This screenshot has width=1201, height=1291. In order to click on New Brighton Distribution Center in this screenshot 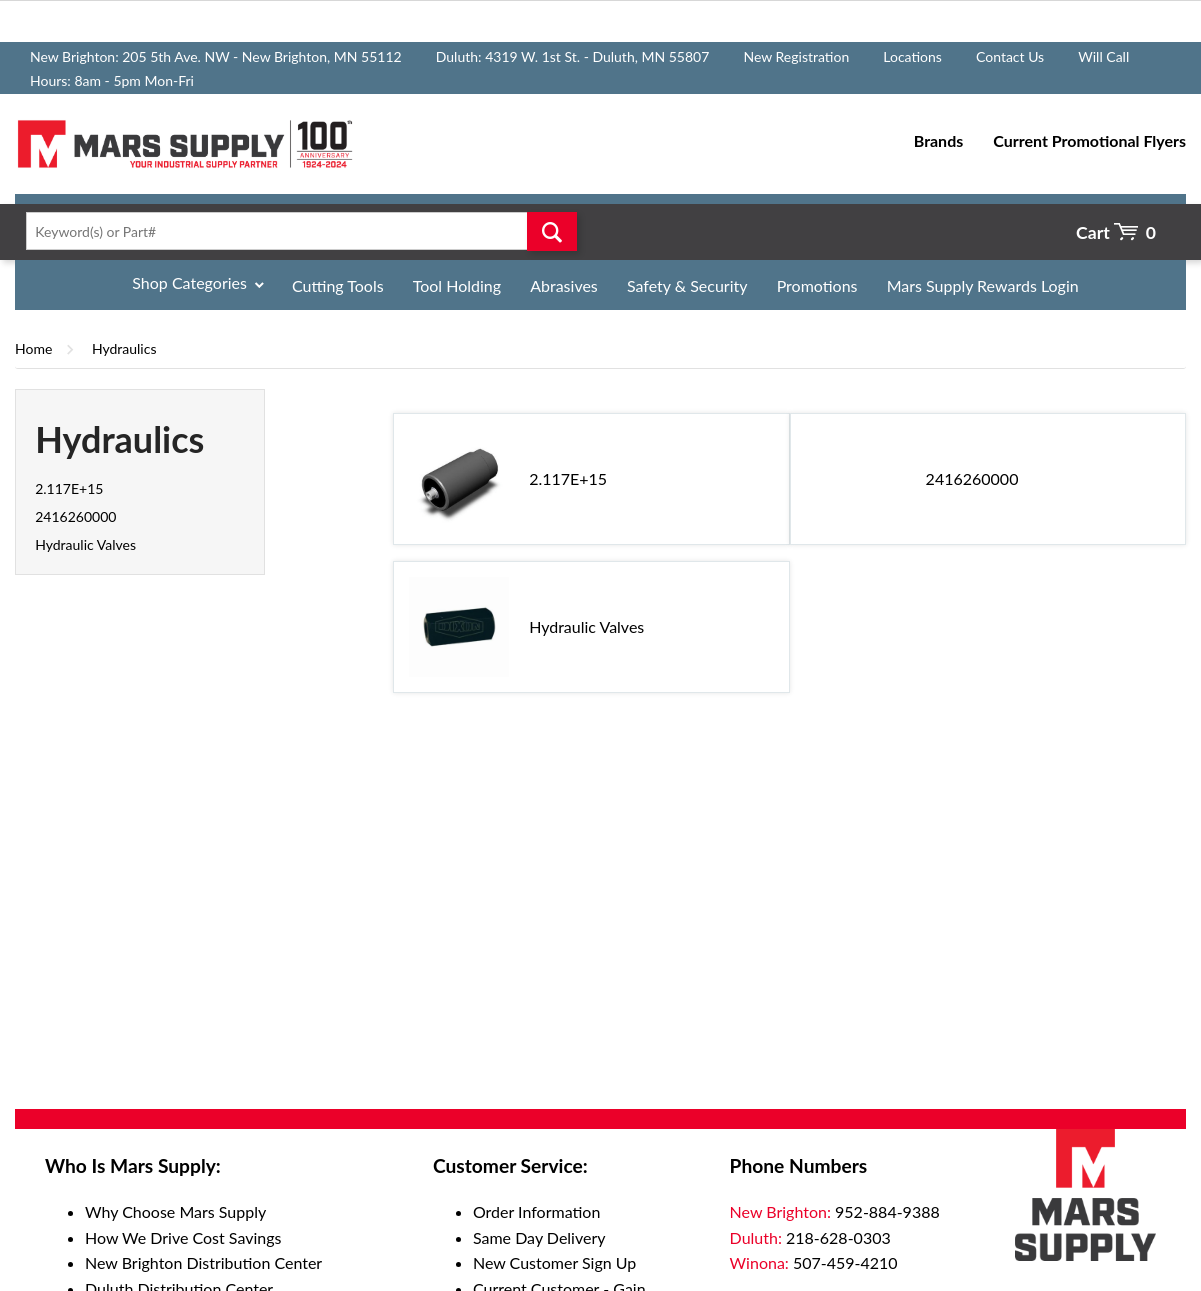, I will do `click(203, 1262)`.